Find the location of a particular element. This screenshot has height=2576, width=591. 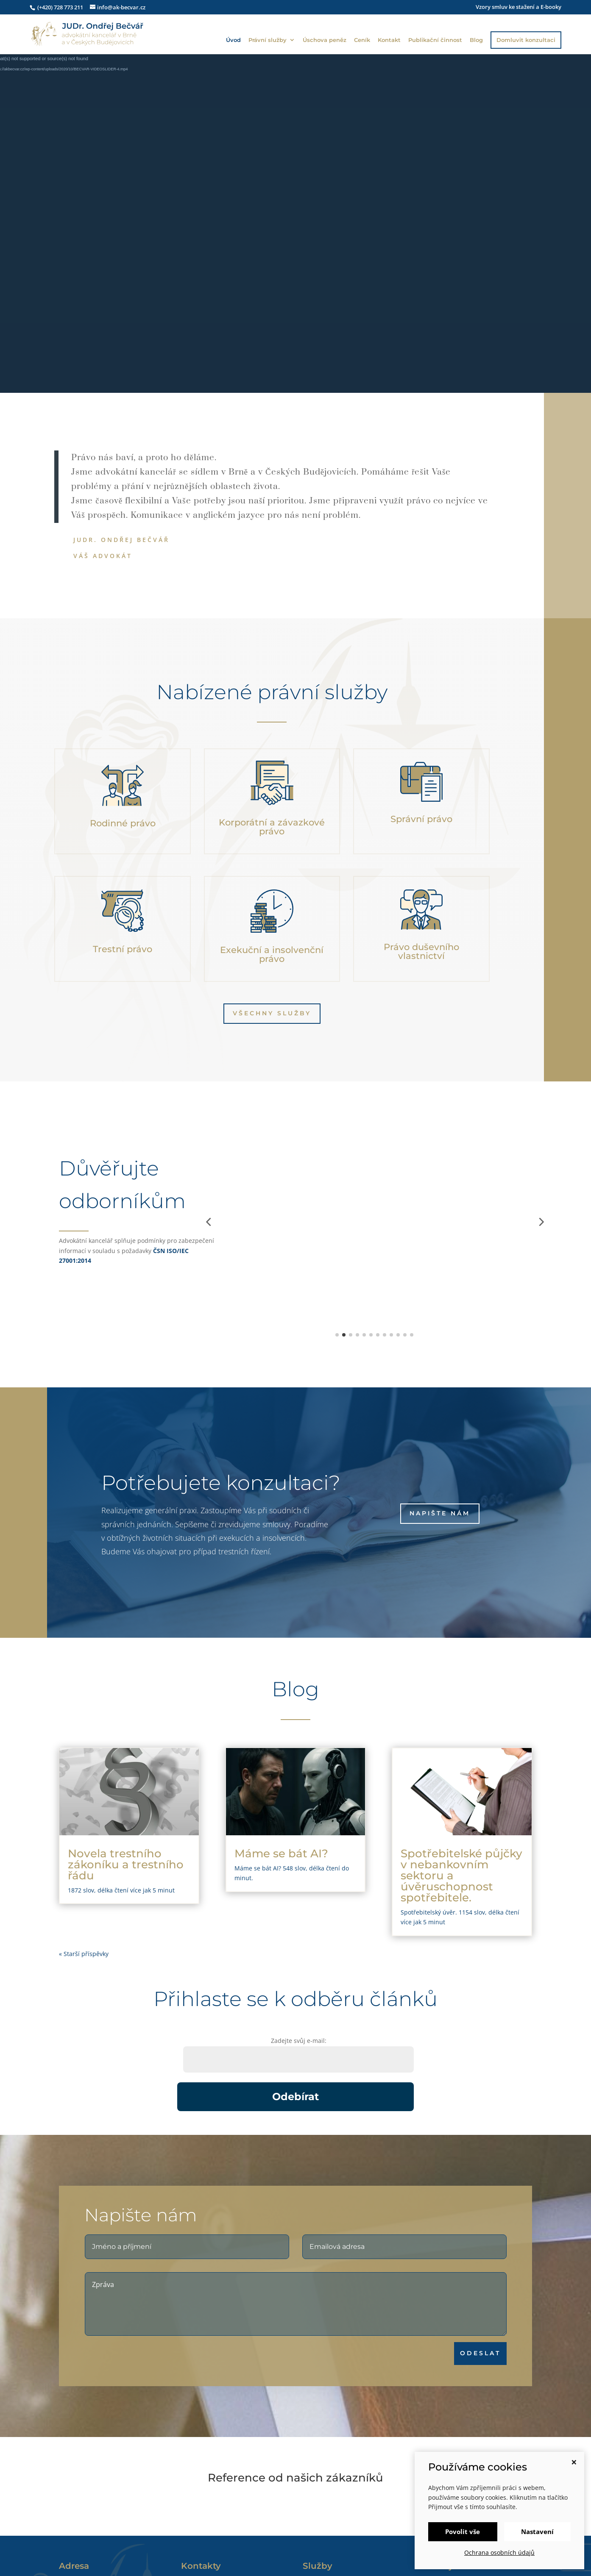

[button] is located at coordinates (208, 1221).